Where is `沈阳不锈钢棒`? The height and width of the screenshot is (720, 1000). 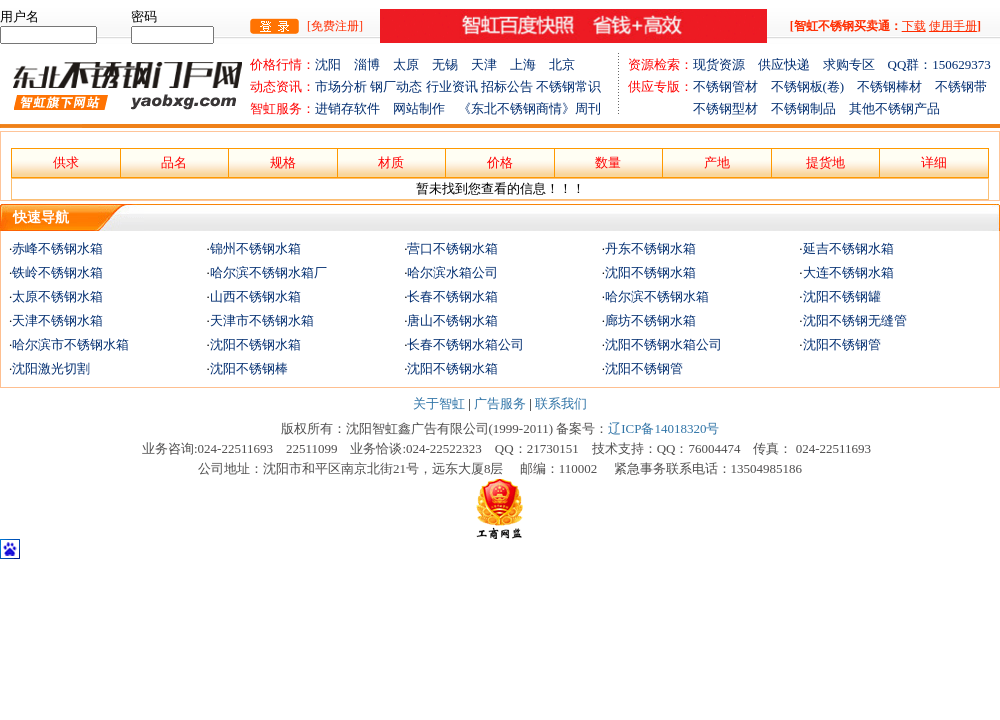
沈阳不锈钢棒 is located at coordinates (249, 368).